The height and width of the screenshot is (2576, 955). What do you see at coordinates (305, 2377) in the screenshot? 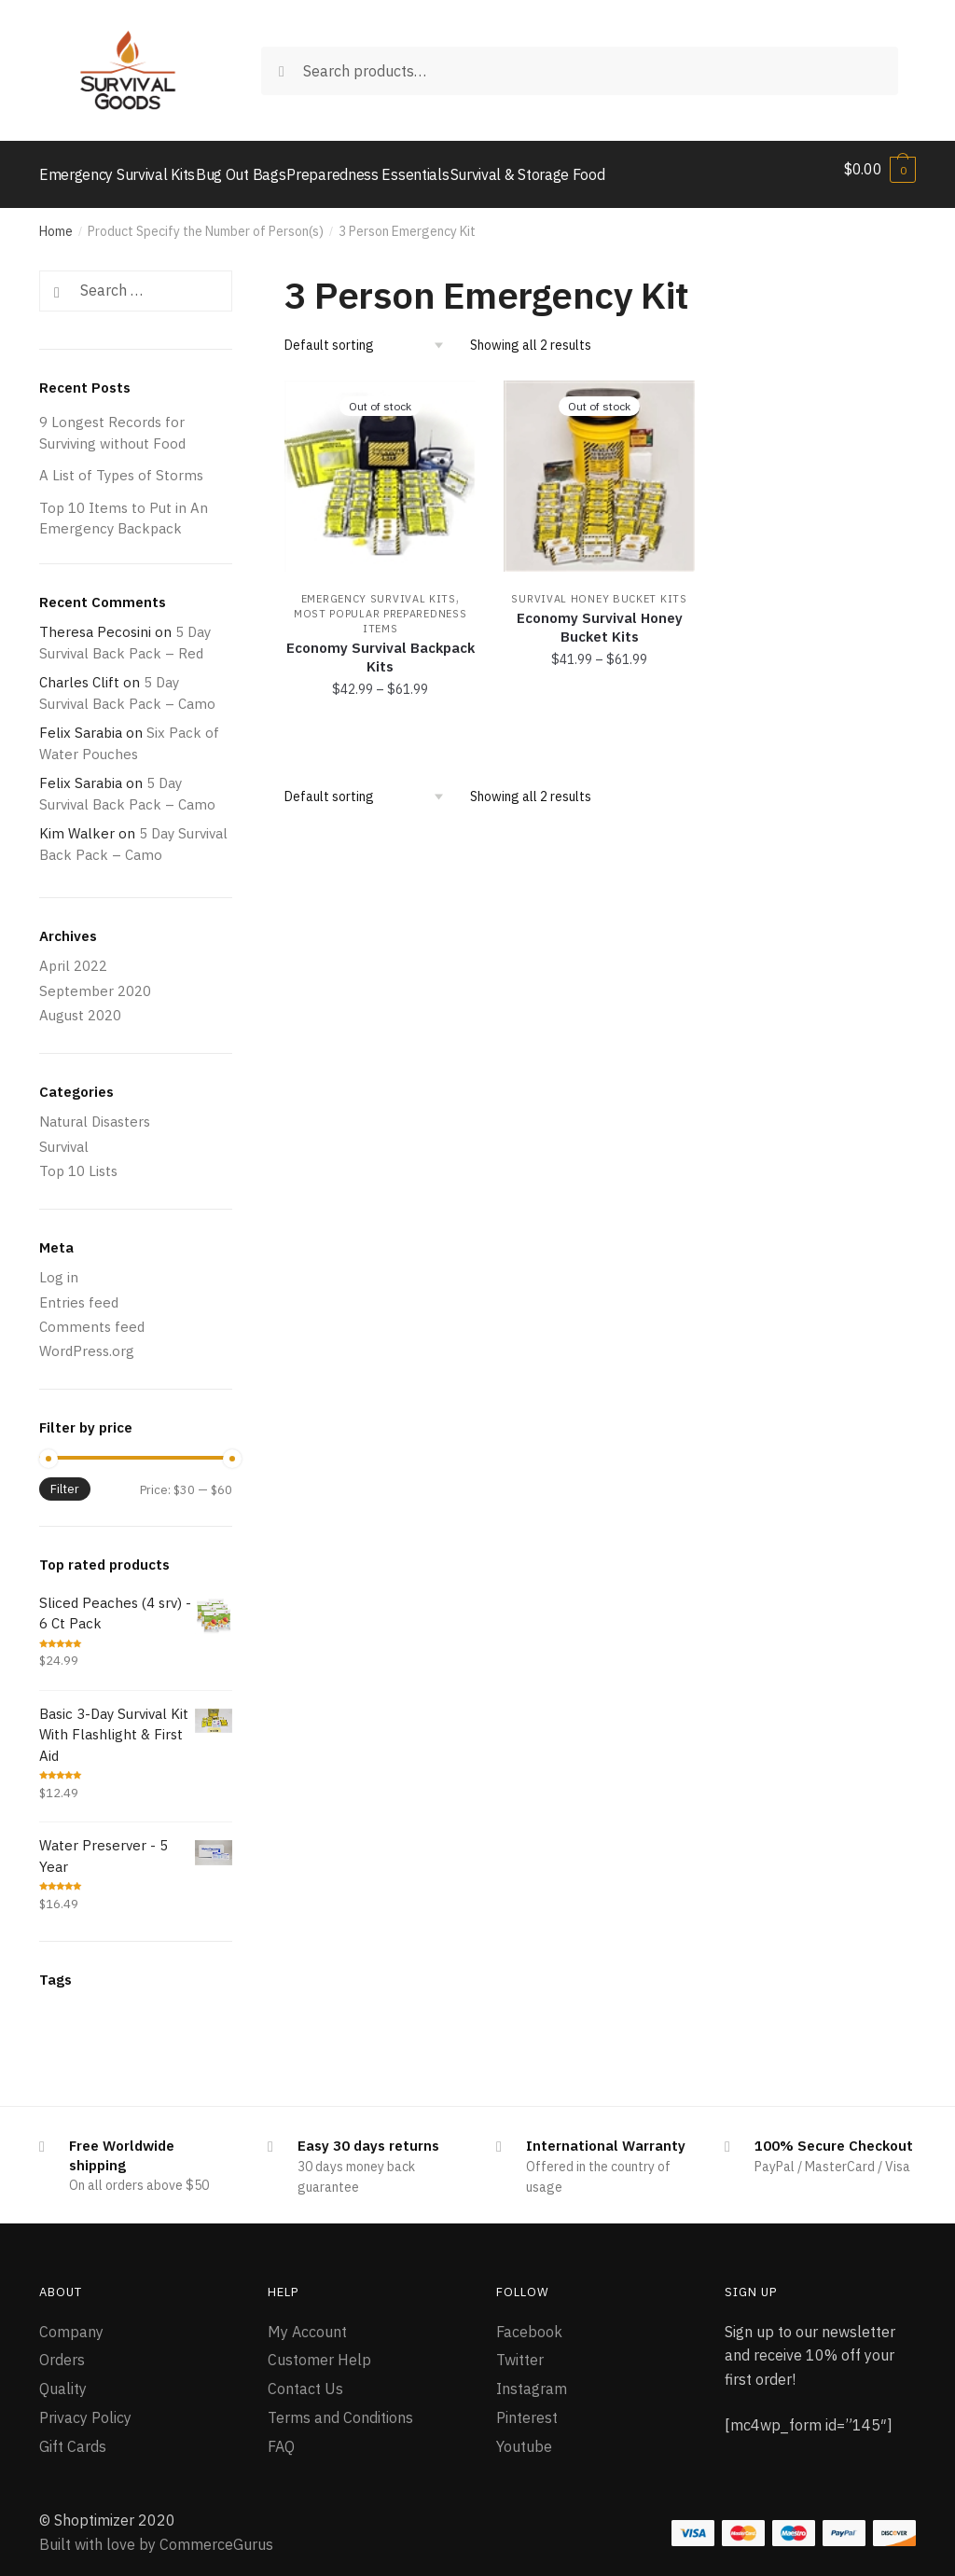
I see `Contact Us` at bounding box center [305, 2377].